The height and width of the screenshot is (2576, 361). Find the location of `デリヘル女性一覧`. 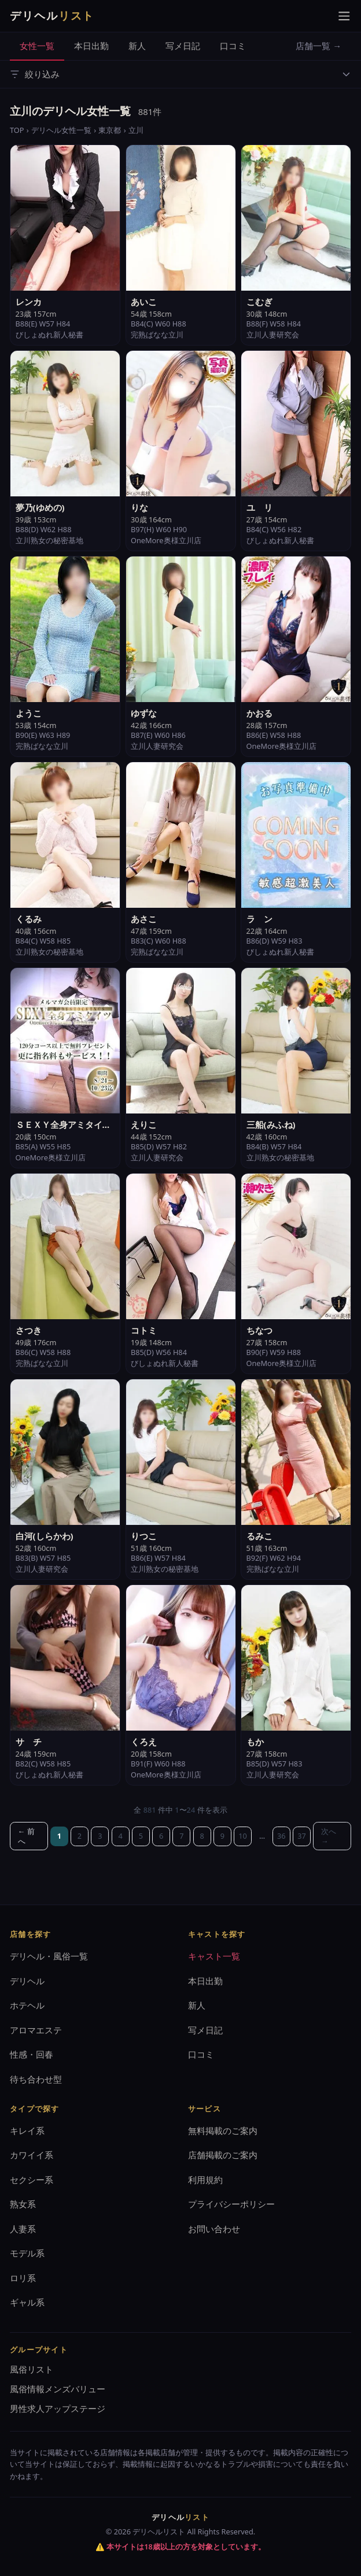

デリヘル女性一覧 is located at coordinates (61, 130).